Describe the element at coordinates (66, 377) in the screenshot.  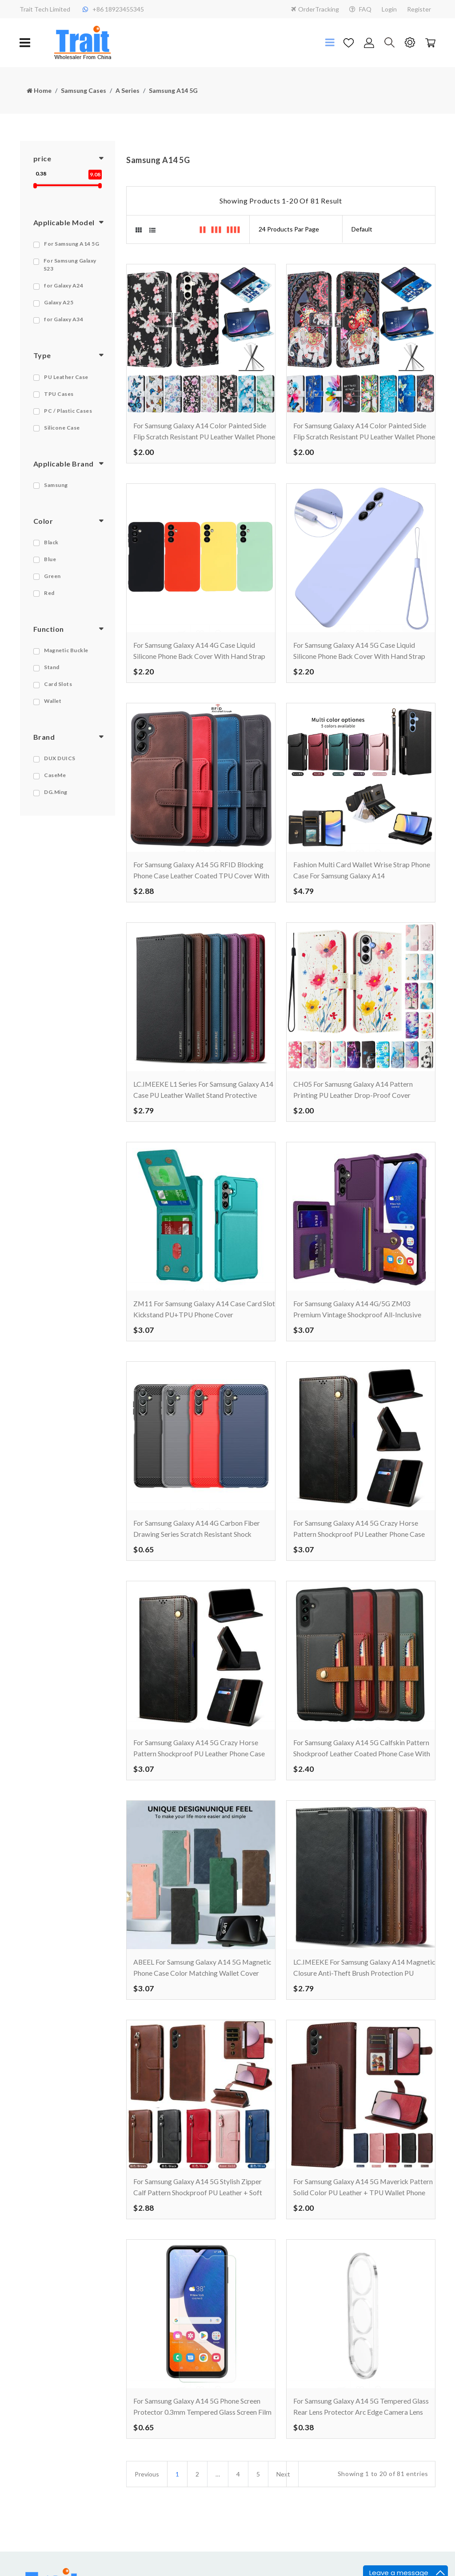
I see `PU Leather Case` at that location.